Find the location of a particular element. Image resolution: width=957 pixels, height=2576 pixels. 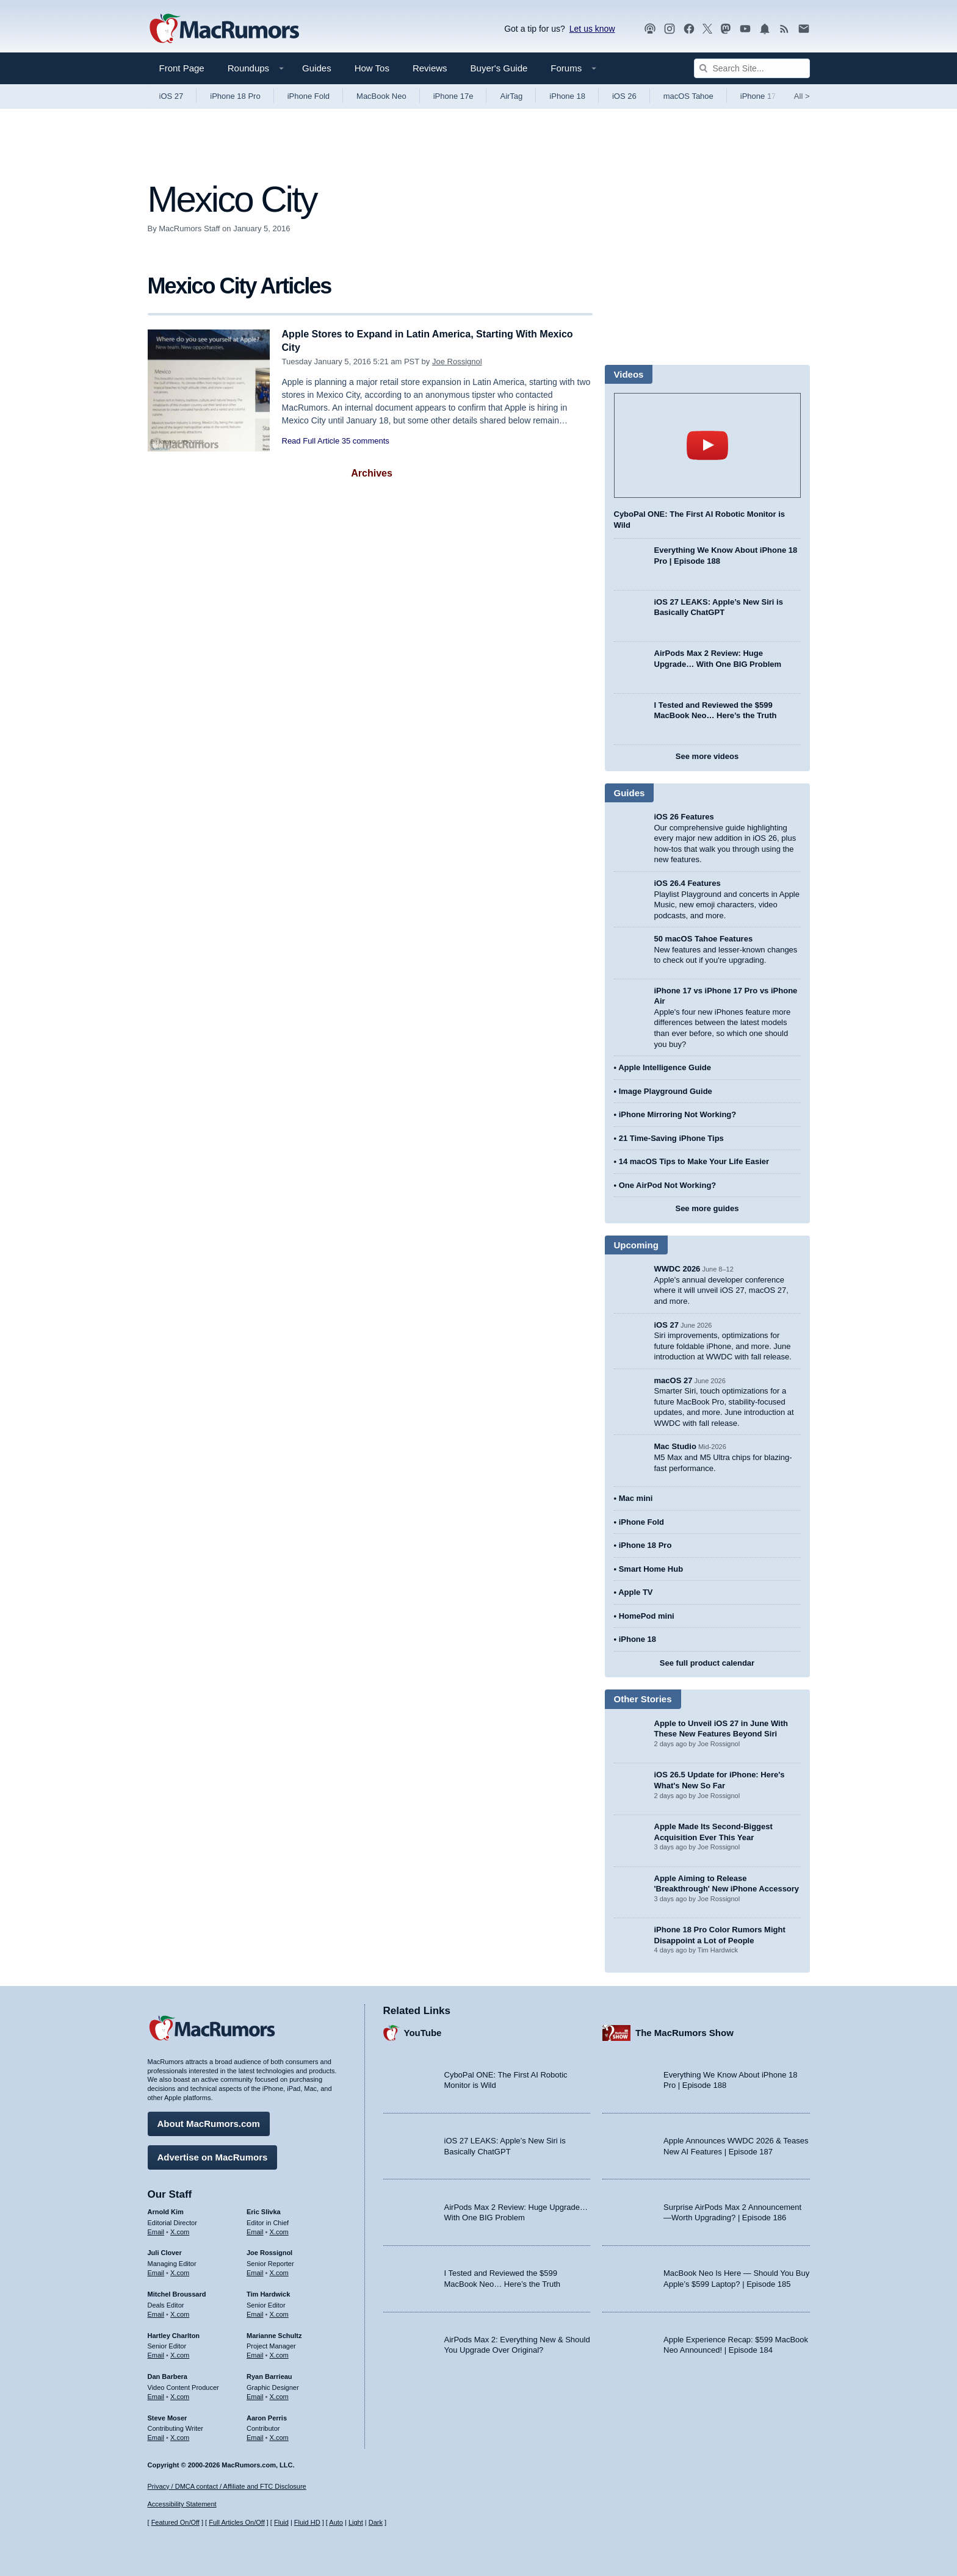

35 comments is located at coordinates (365, 440).